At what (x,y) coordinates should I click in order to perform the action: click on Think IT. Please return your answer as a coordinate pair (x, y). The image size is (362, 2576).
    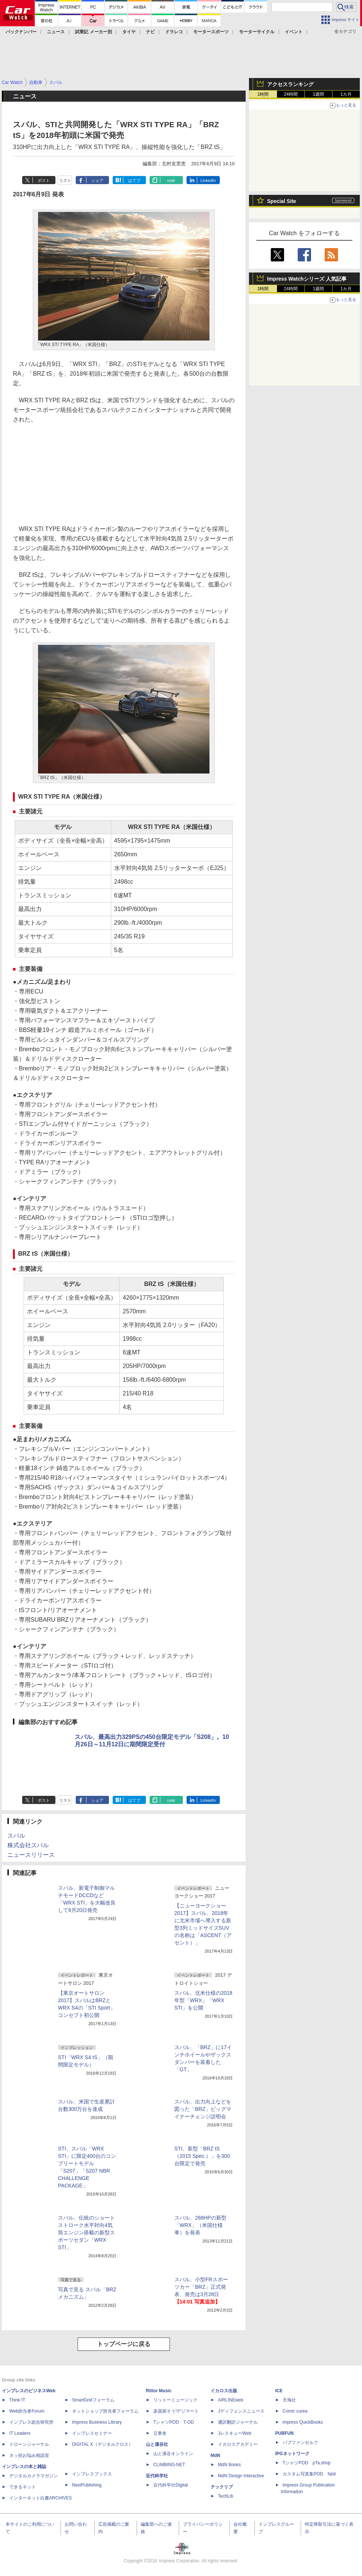
    Looking at the image, I should click on (17, 2400).